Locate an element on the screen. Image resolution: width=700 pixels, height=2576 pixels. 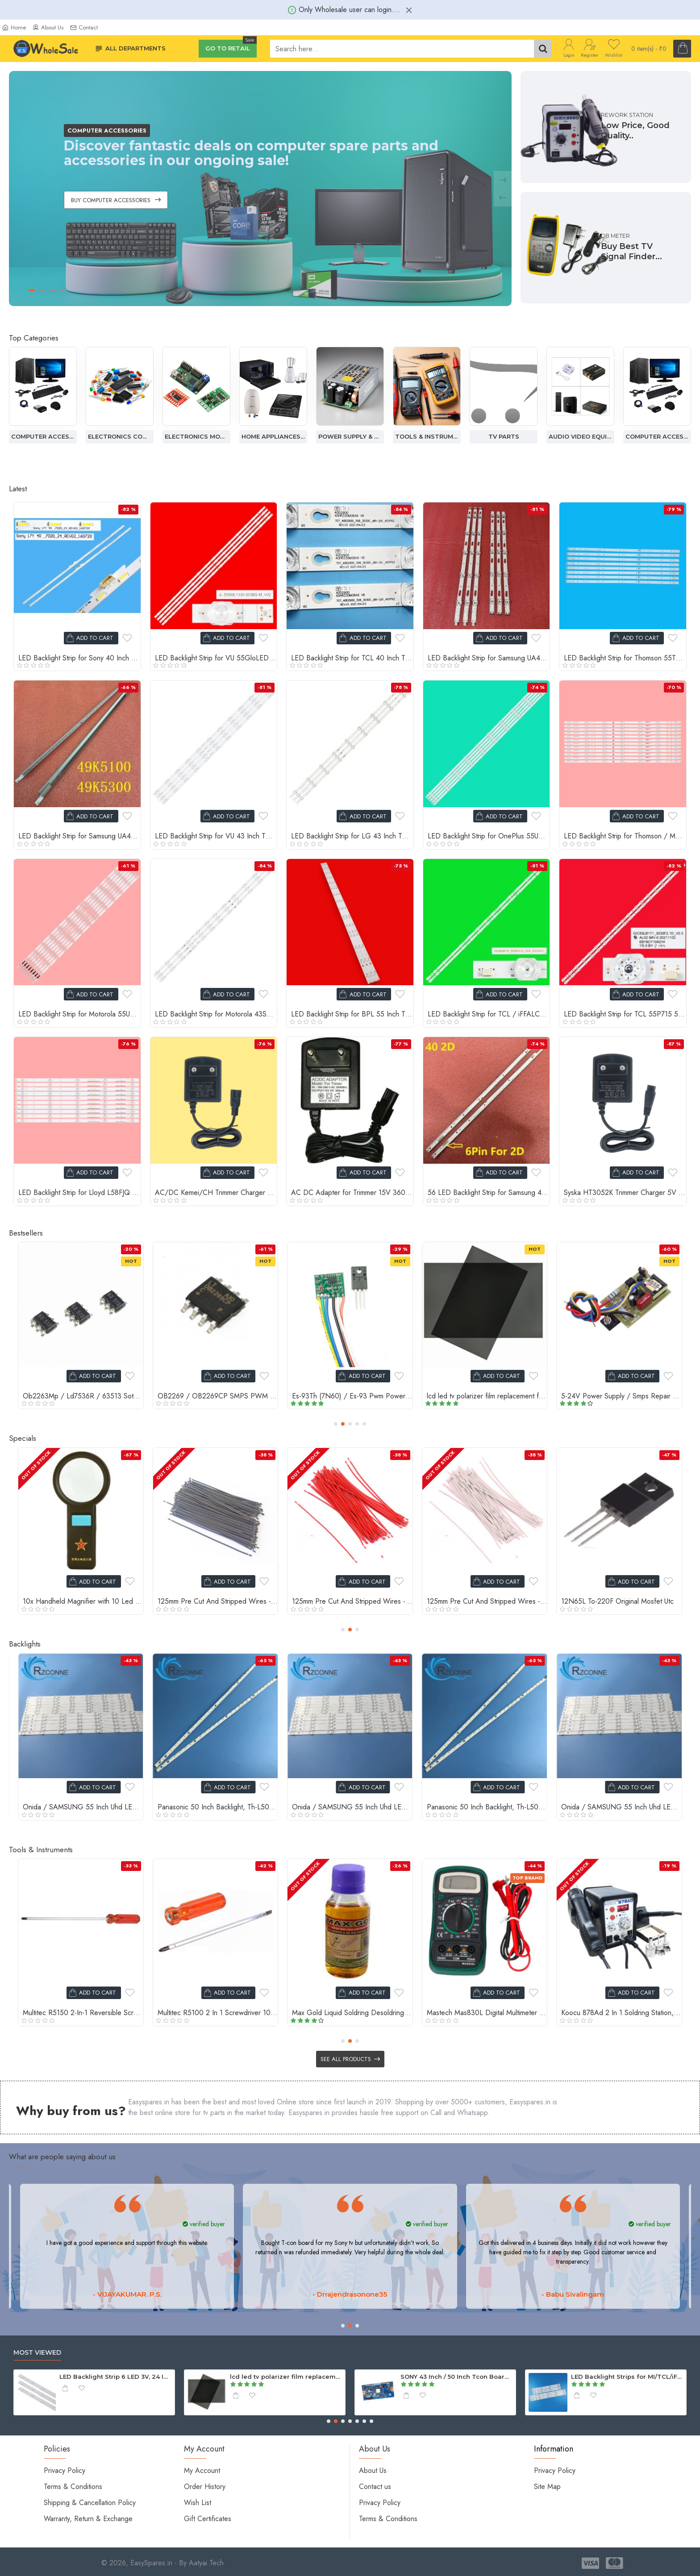
LED Backlight Strip for BPL 55 Inch TV CRH.ZG55G7N30301503919 REV1.0 15 LED 3V (3 Strip Set) is located at coordinates (352, 1014).